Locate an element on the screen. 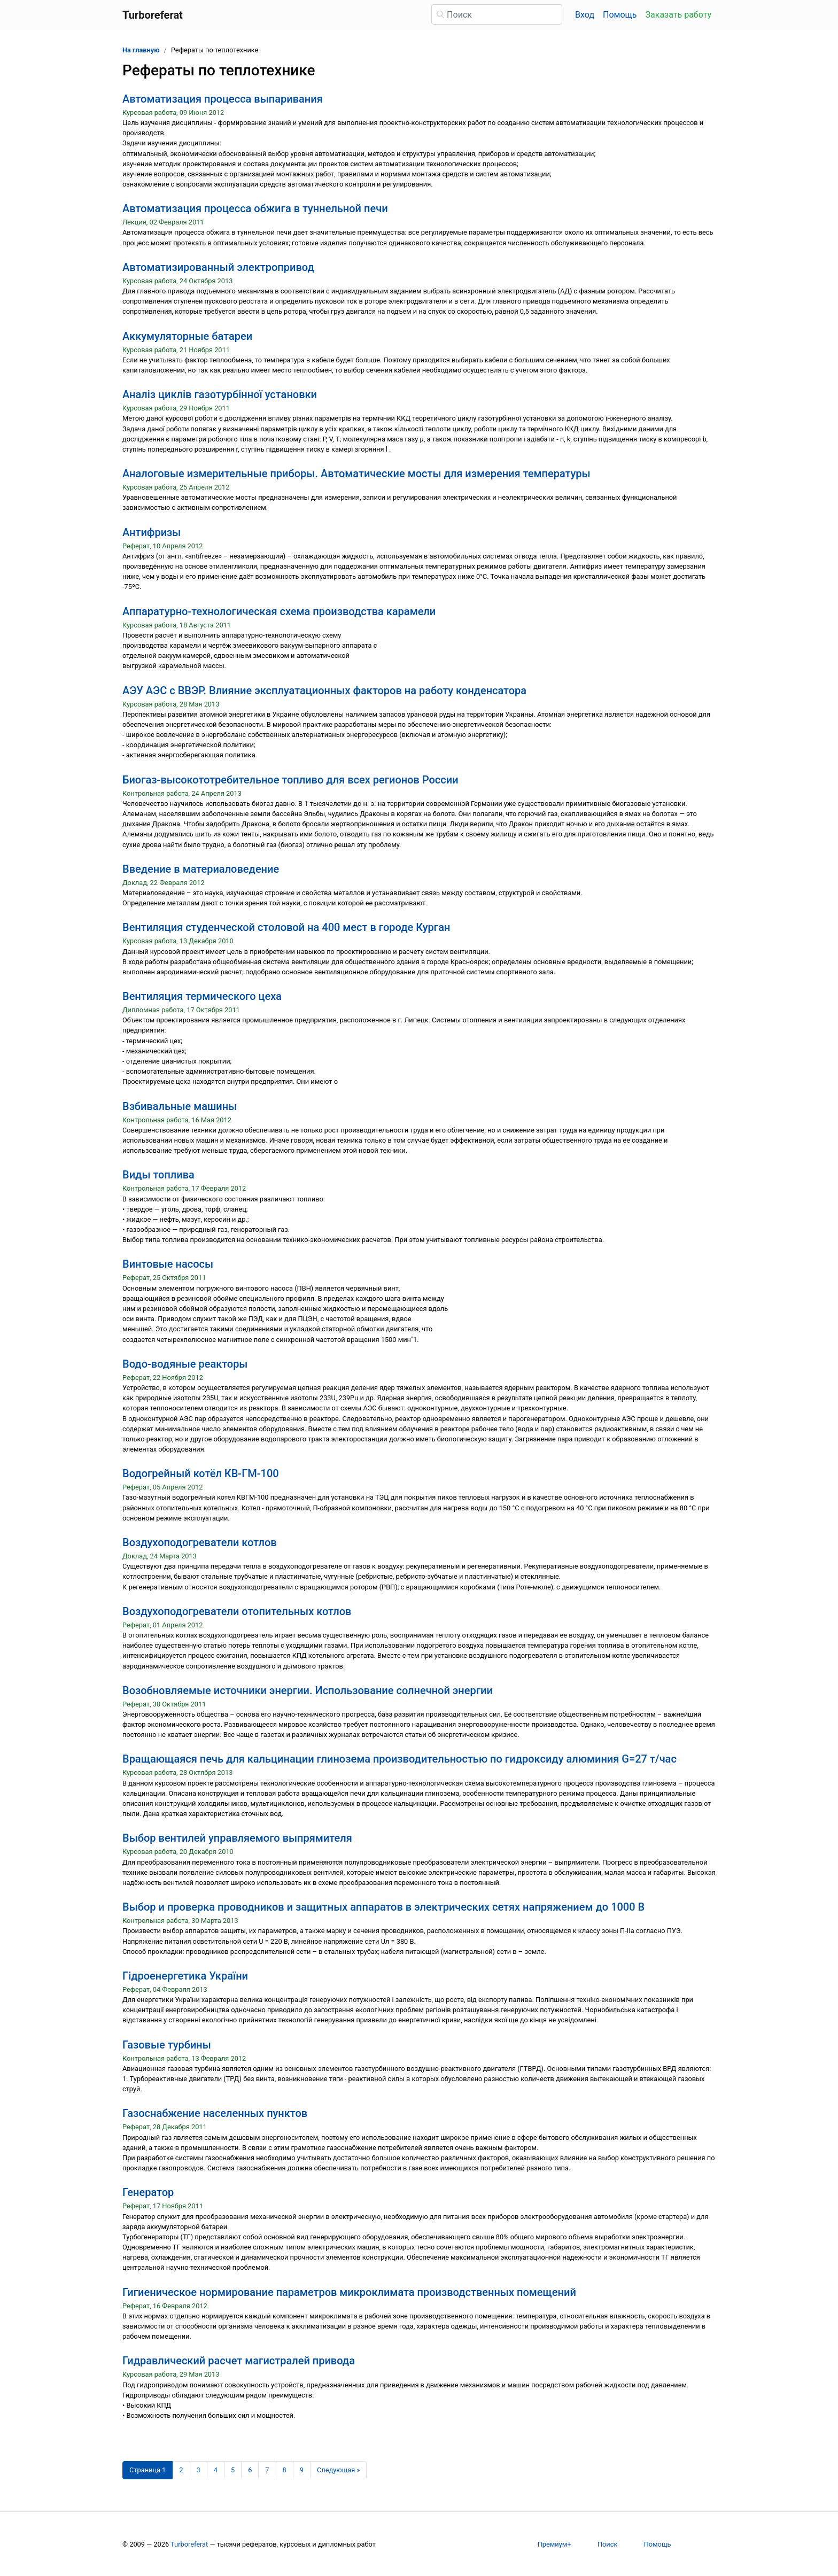  [Страница 1] is located at coordinates (147, 2470).